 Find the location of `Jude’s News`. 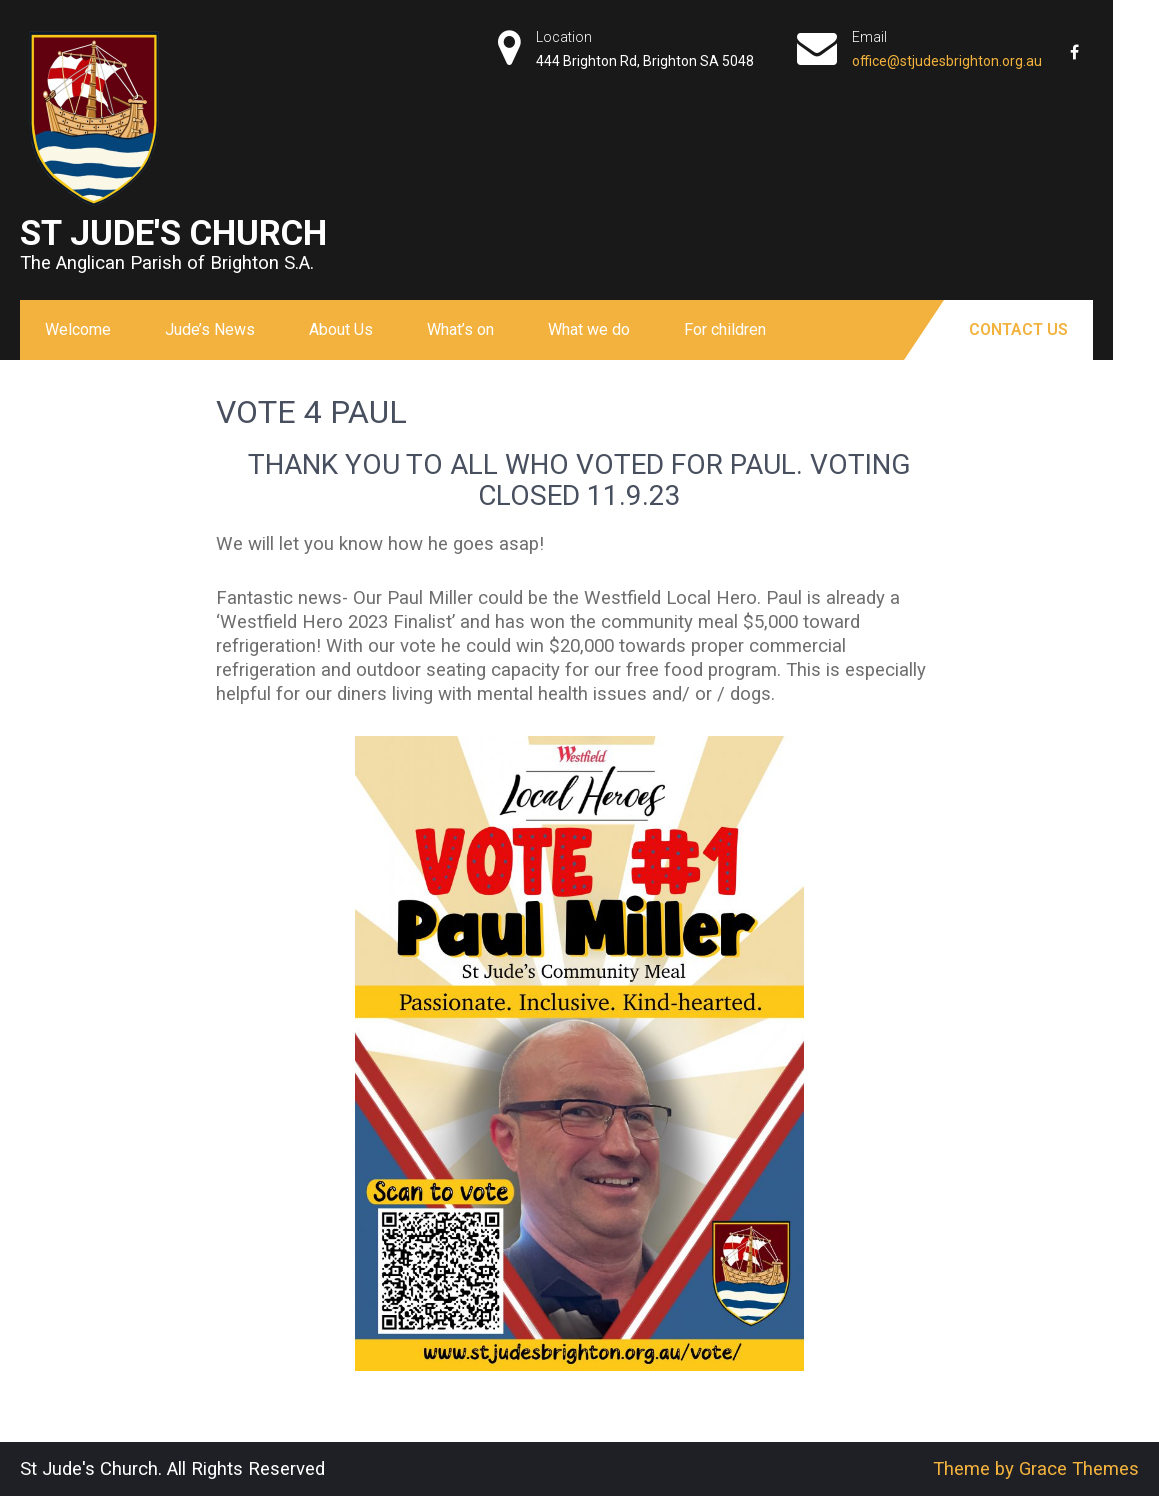

Jude’s News is located at coordinates (210, 329).